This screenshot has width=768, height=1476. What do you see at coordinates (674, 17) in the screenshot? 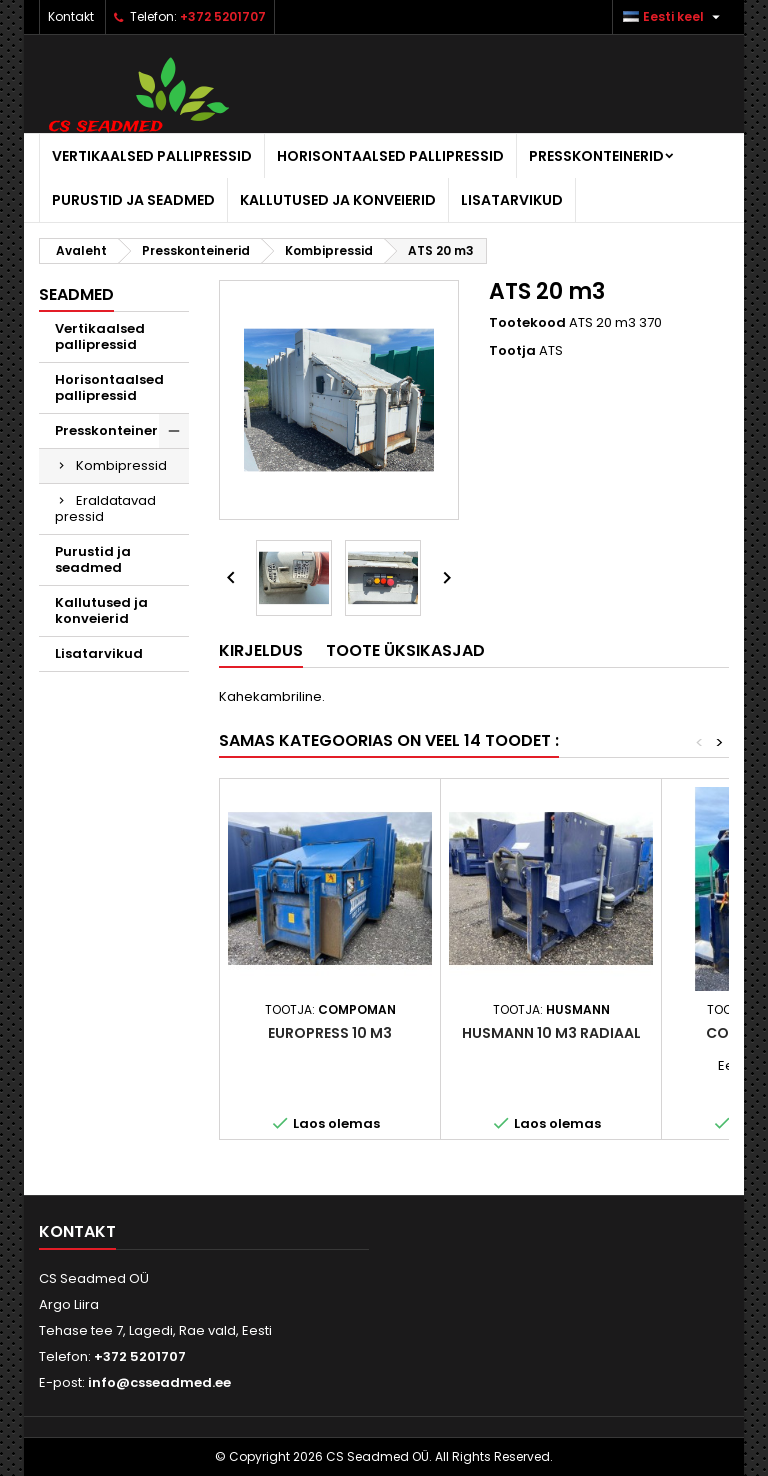
I see `[Keelevalik]` at bounding box center [674, 17].